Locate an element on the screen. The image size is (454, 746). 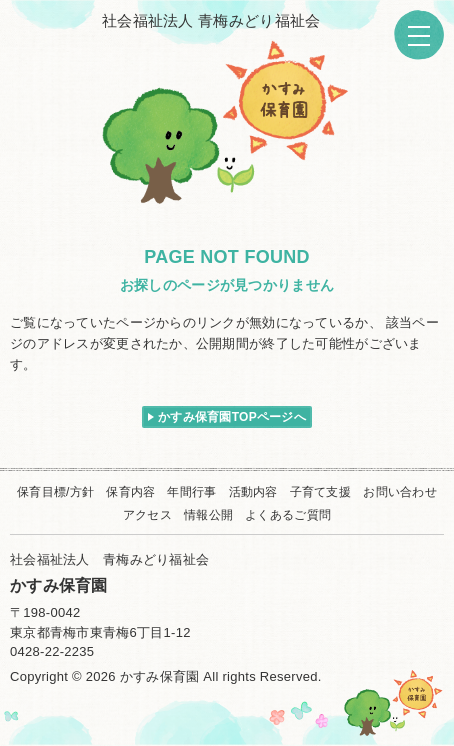
0428-22-2235 is located at coordinates (52, 651).